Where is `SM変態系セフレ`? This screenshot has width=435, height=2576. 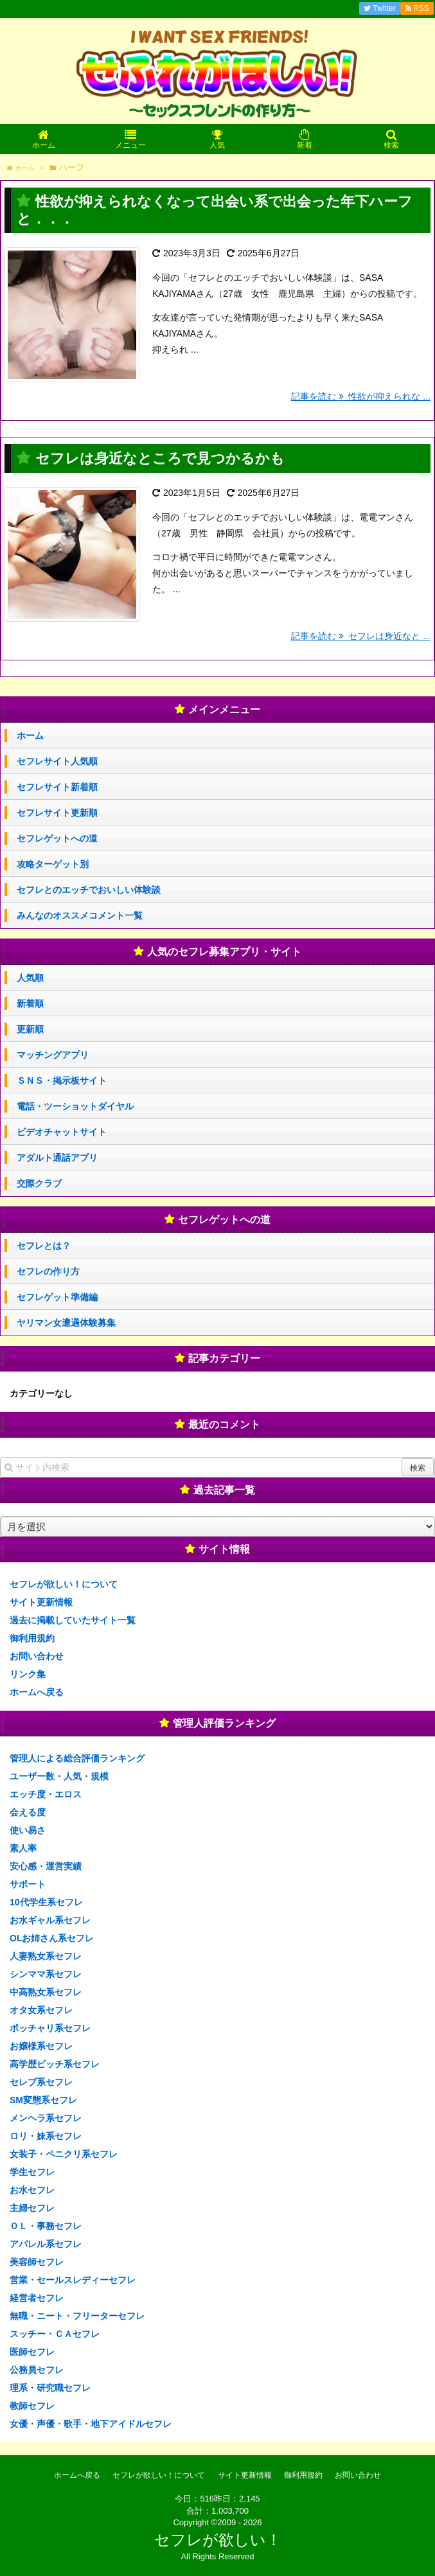
SM変態系セフレ is located at coordinates (43, 2100).